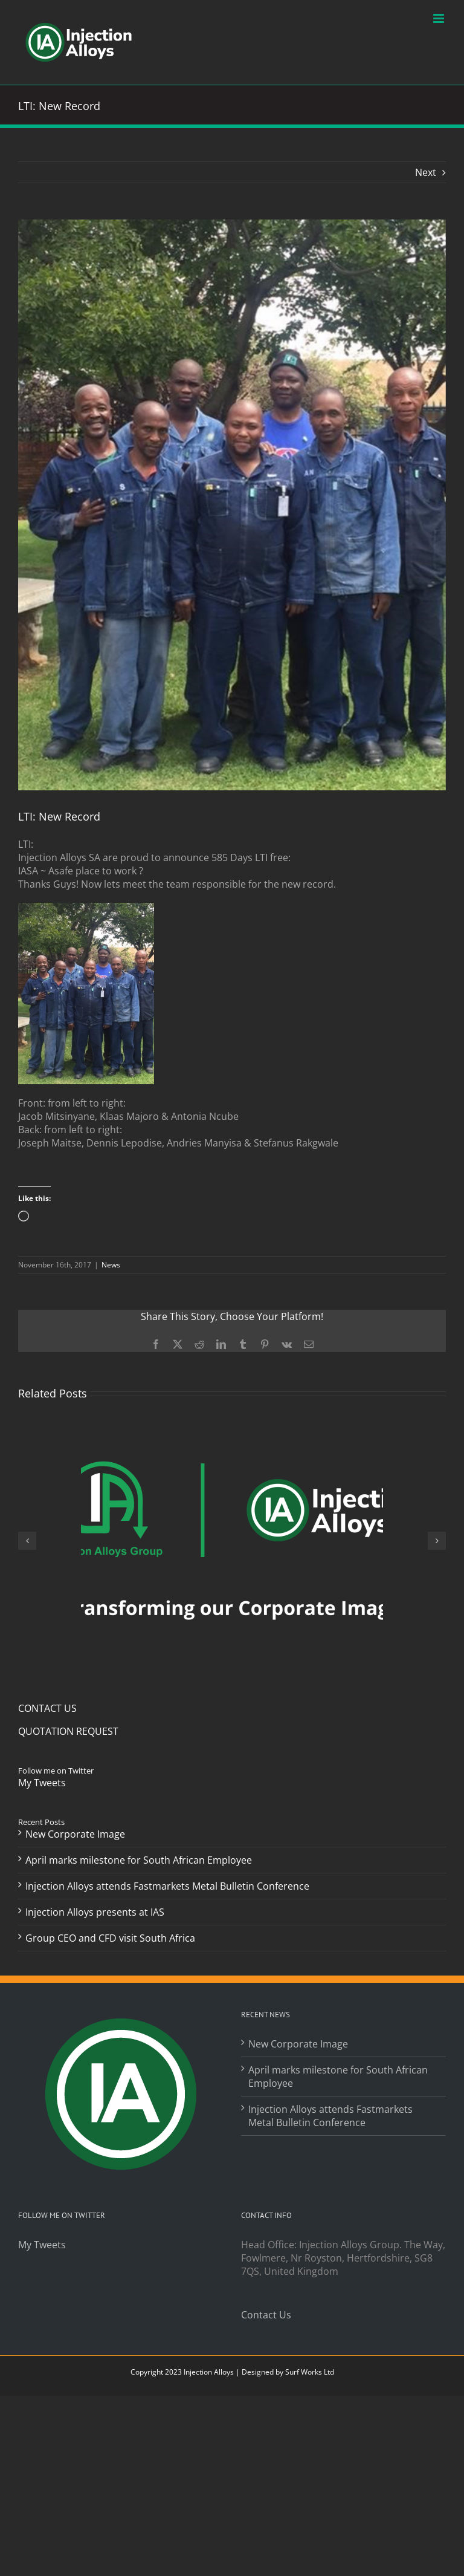 This screenshot has width=464, height=2576. What do you see at coordinates (138, 1860) in the screenshot?
I see `April marks milestone for South African Employee` at bounding box center [138, 1860].